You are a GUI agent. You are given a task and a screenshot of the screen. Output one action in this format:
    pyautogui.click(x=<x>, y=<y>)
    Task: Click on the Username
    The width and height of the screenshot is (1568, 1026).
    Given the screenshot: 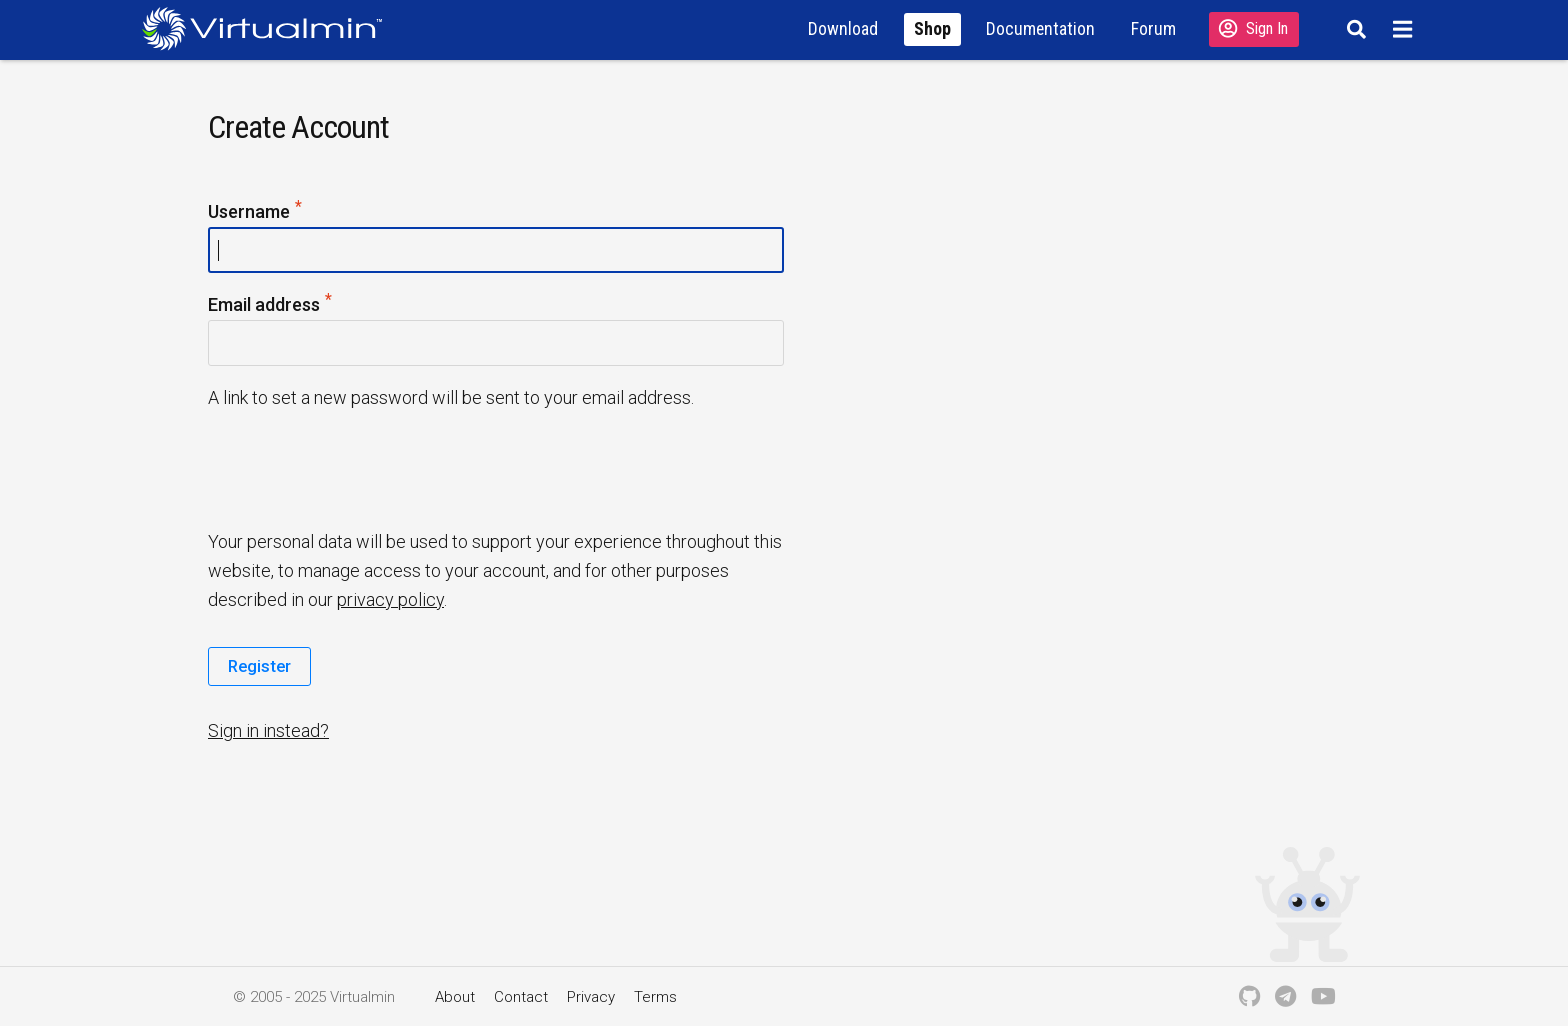 What is the action you would take?
    pyautogui.click(x=256, y=212)
    